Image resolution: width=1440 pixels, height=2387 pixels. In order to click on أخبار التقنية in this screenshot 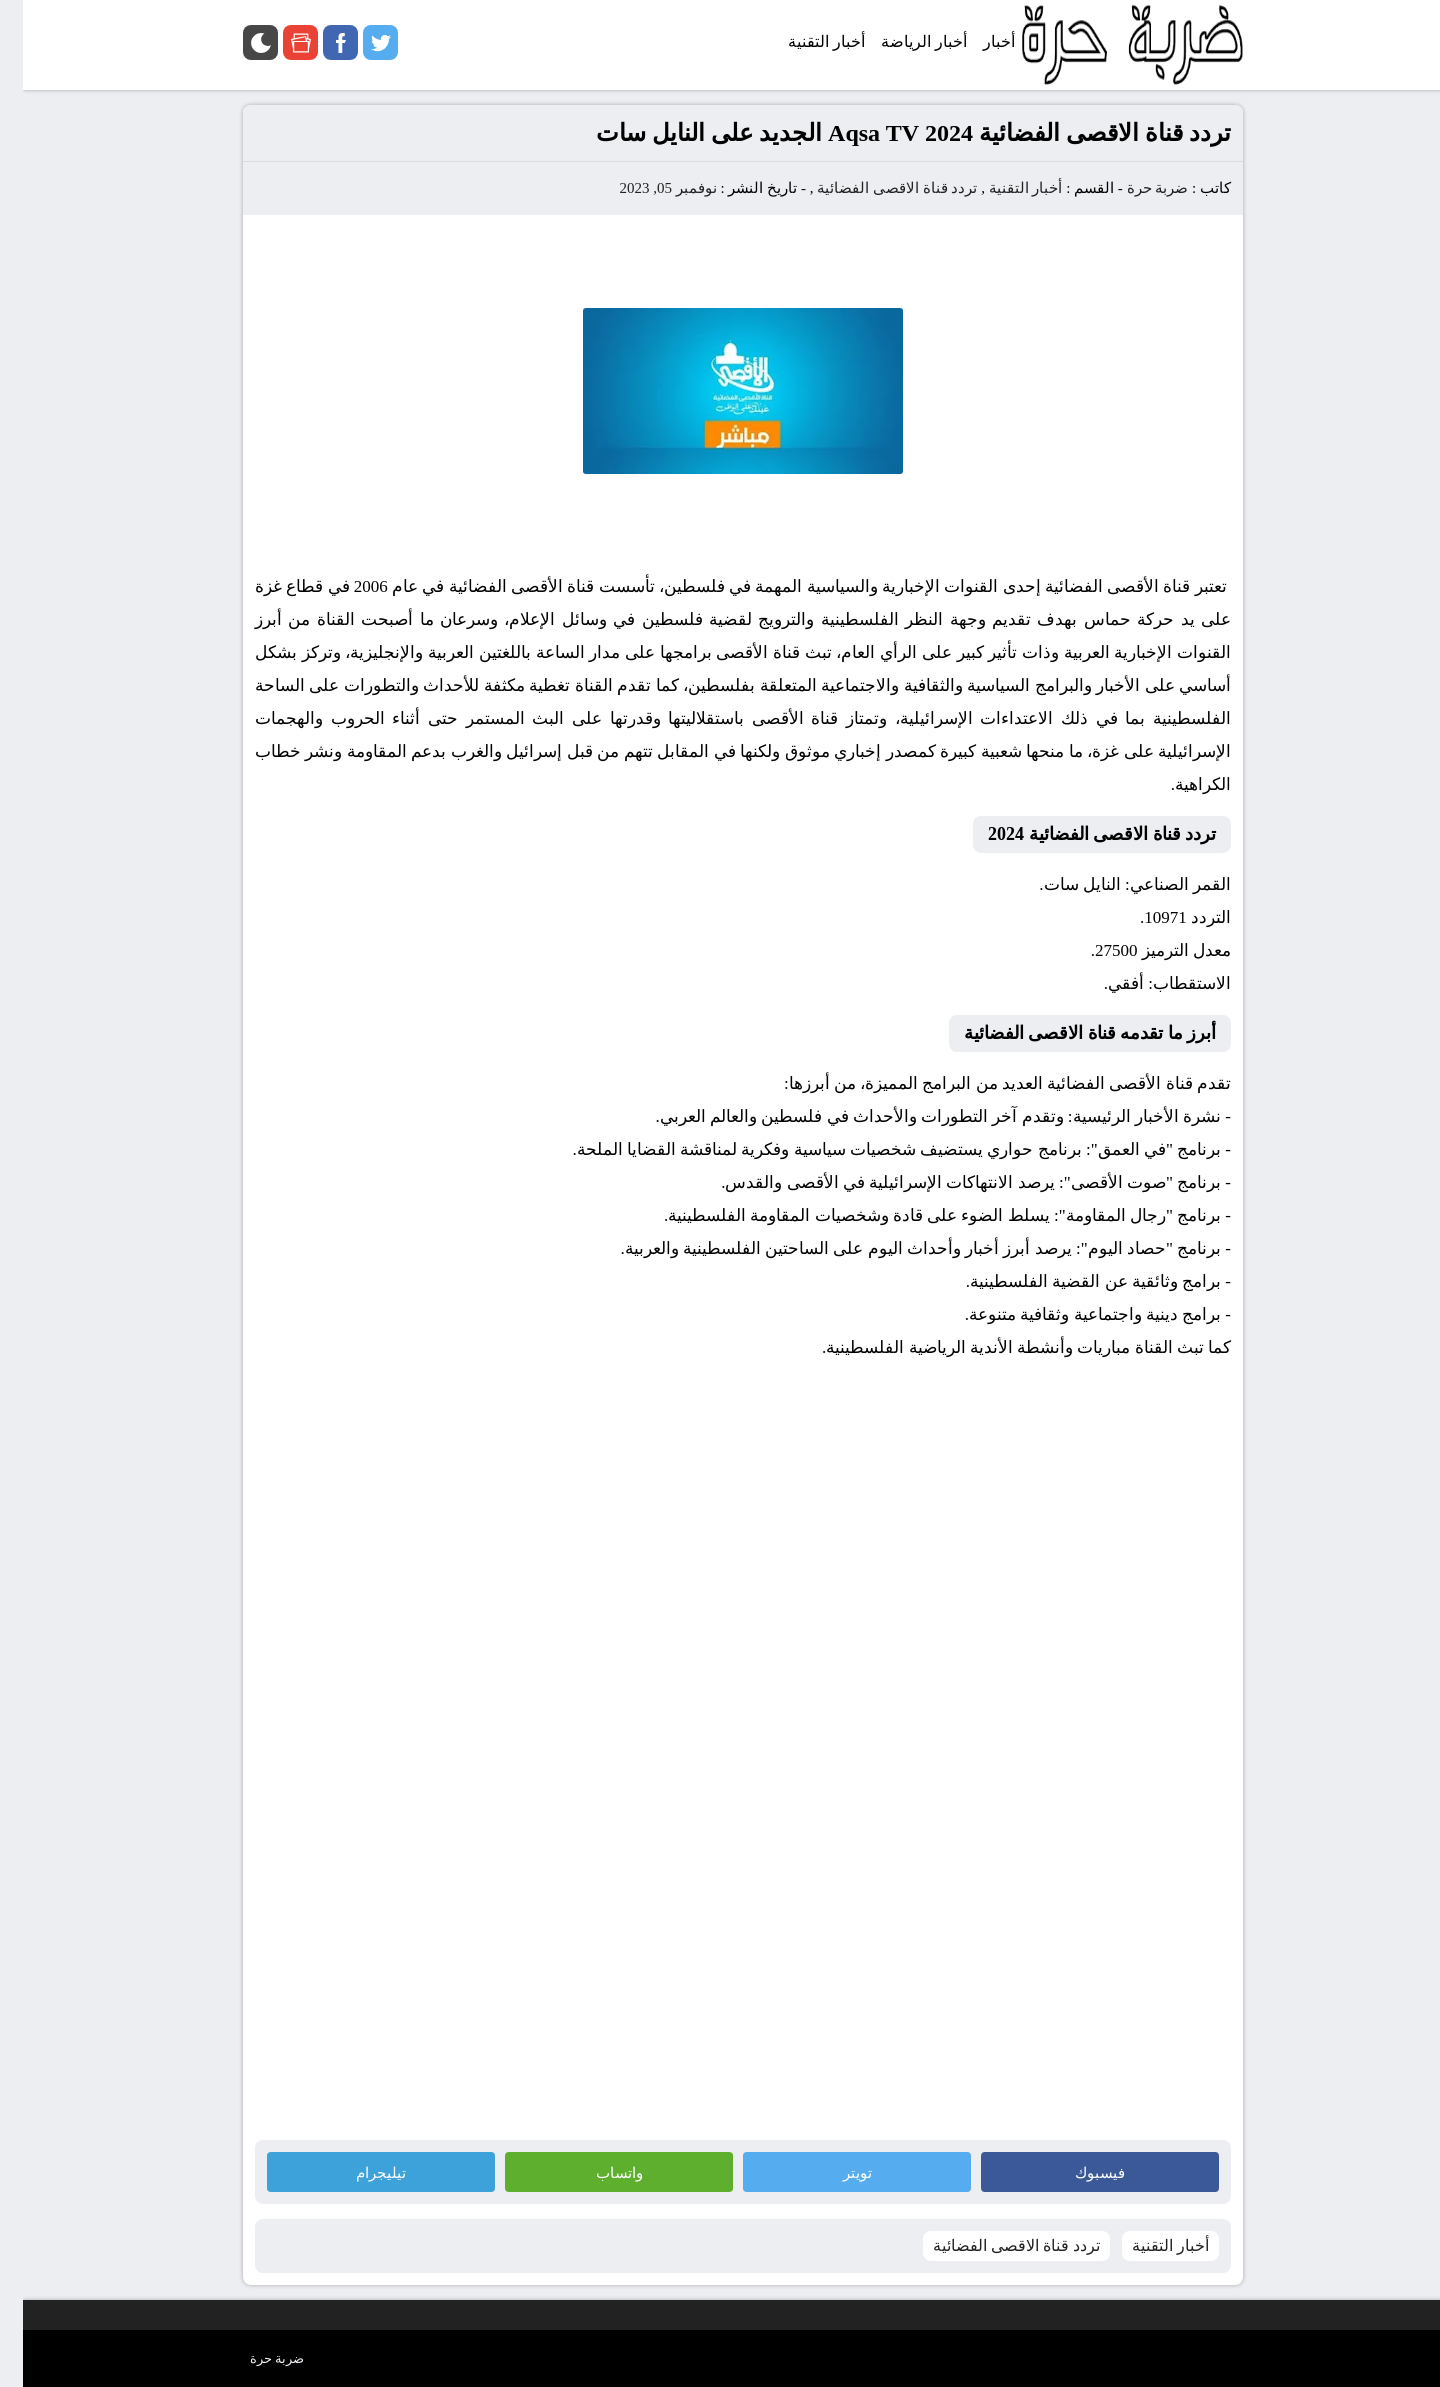, I will do `click(1003, 188)`.